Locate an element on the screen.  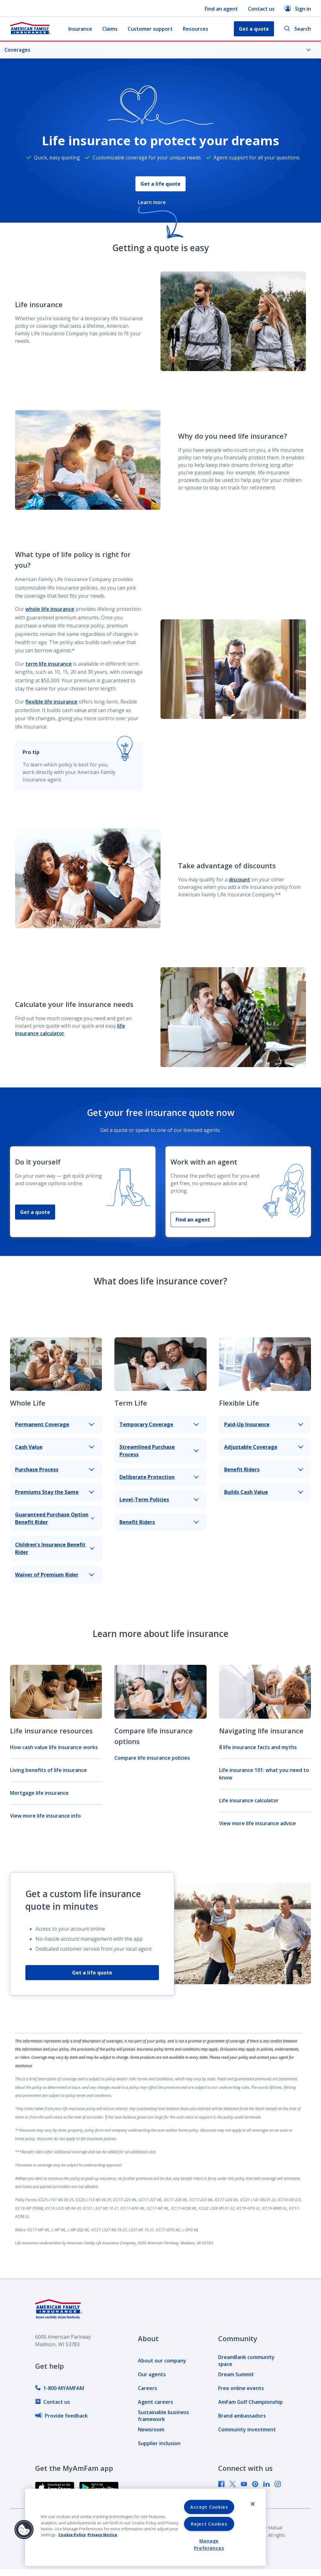
Paid-Up Insurance is located at coordinates (263, 1424).